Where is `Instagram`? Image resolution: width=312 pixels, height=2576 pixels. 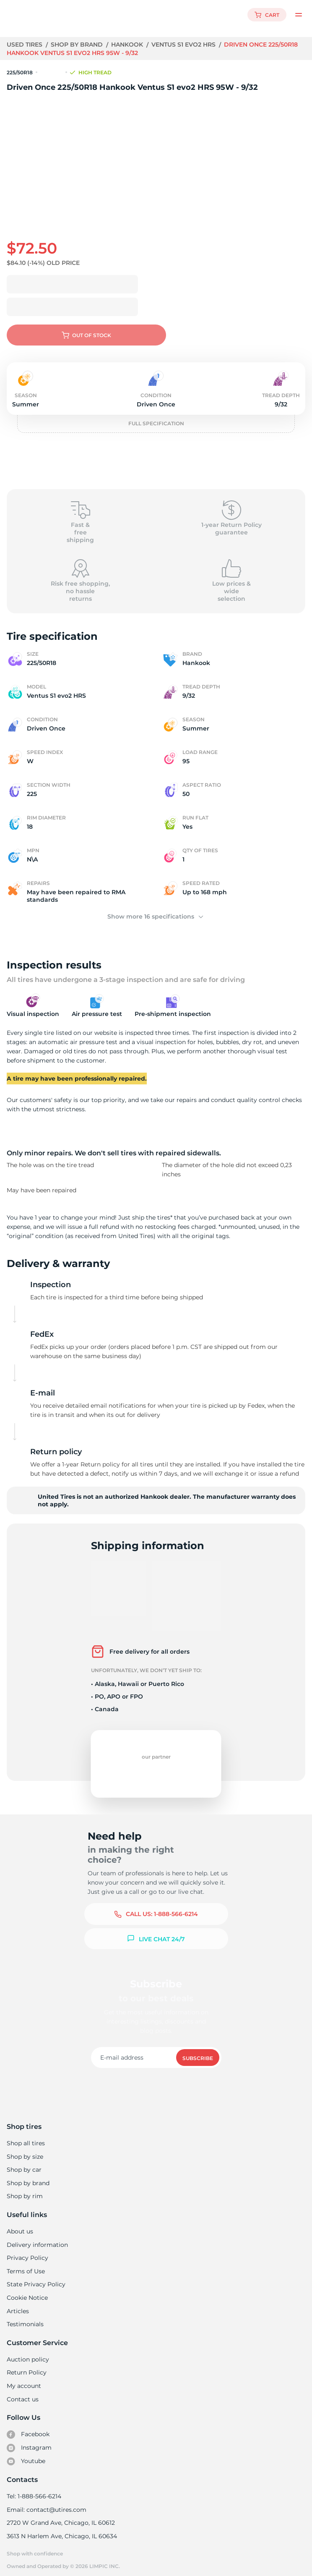 Instagram is located at coordinates (29, 2441).